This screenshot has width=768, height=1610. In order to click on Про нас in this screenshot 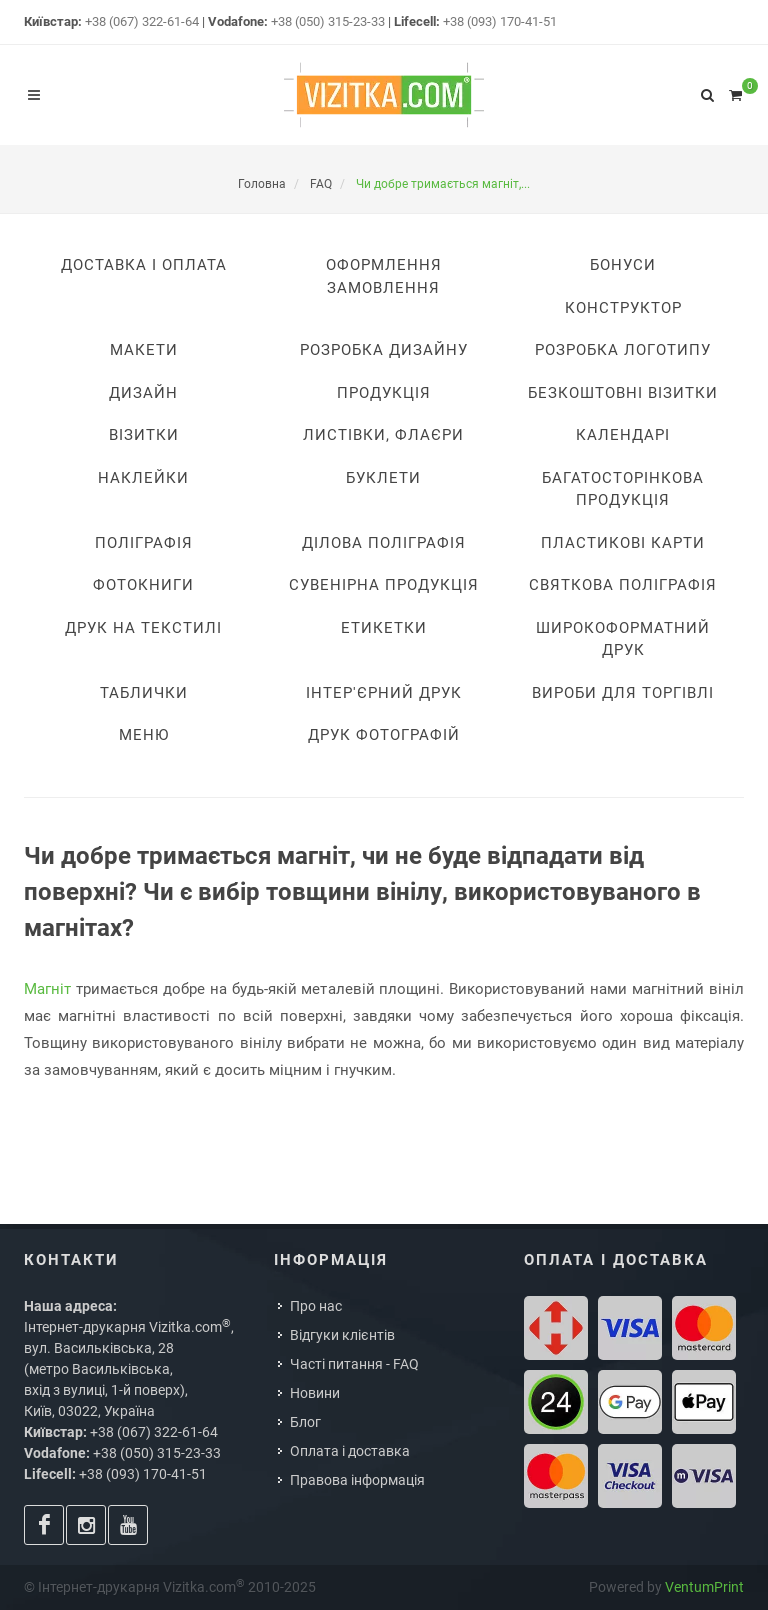, I will do `click(316, 1306)`.